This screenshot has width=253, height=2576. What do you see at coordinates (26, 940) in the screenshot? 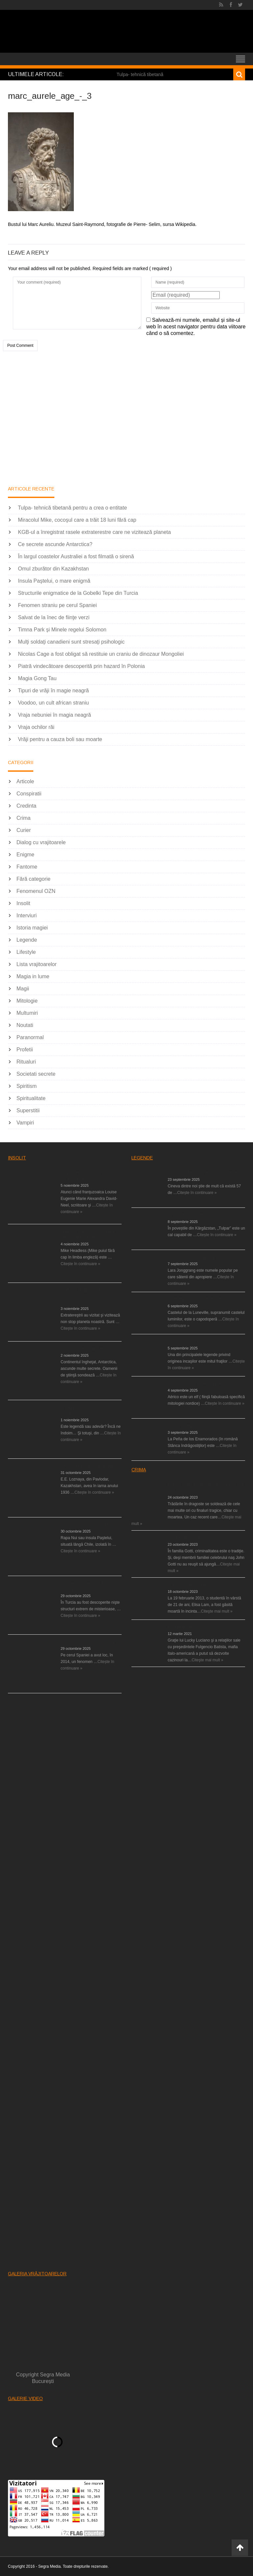
I see `Legende` at bounding box center [26, 940].